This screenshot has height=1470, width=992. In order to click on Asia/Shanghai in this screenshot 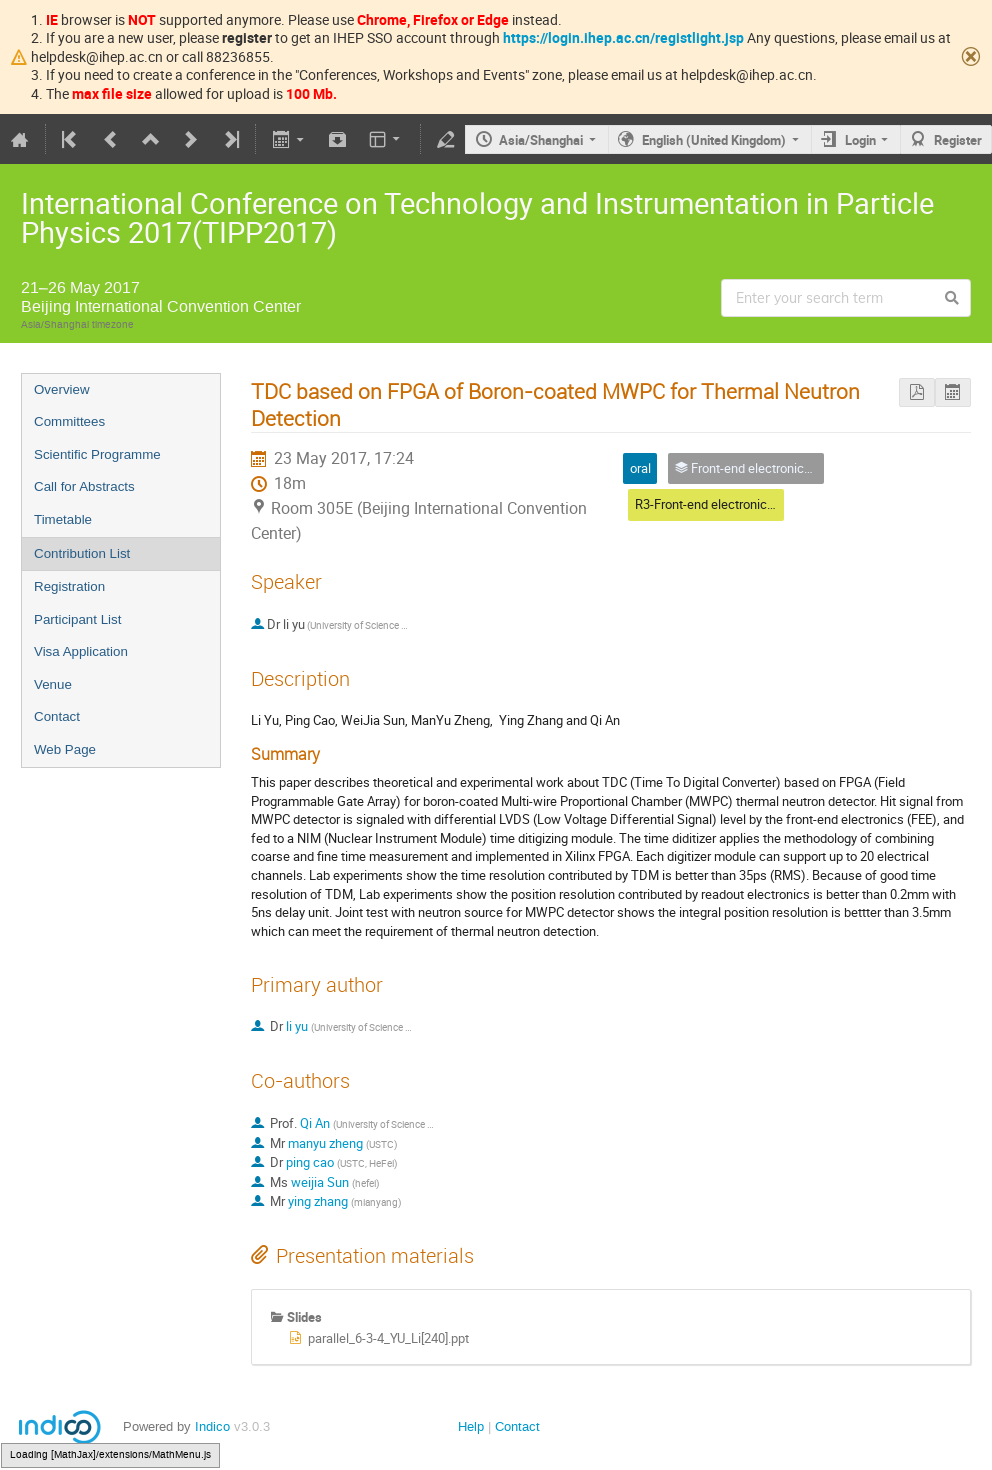, I will do `click(541, 140)`.